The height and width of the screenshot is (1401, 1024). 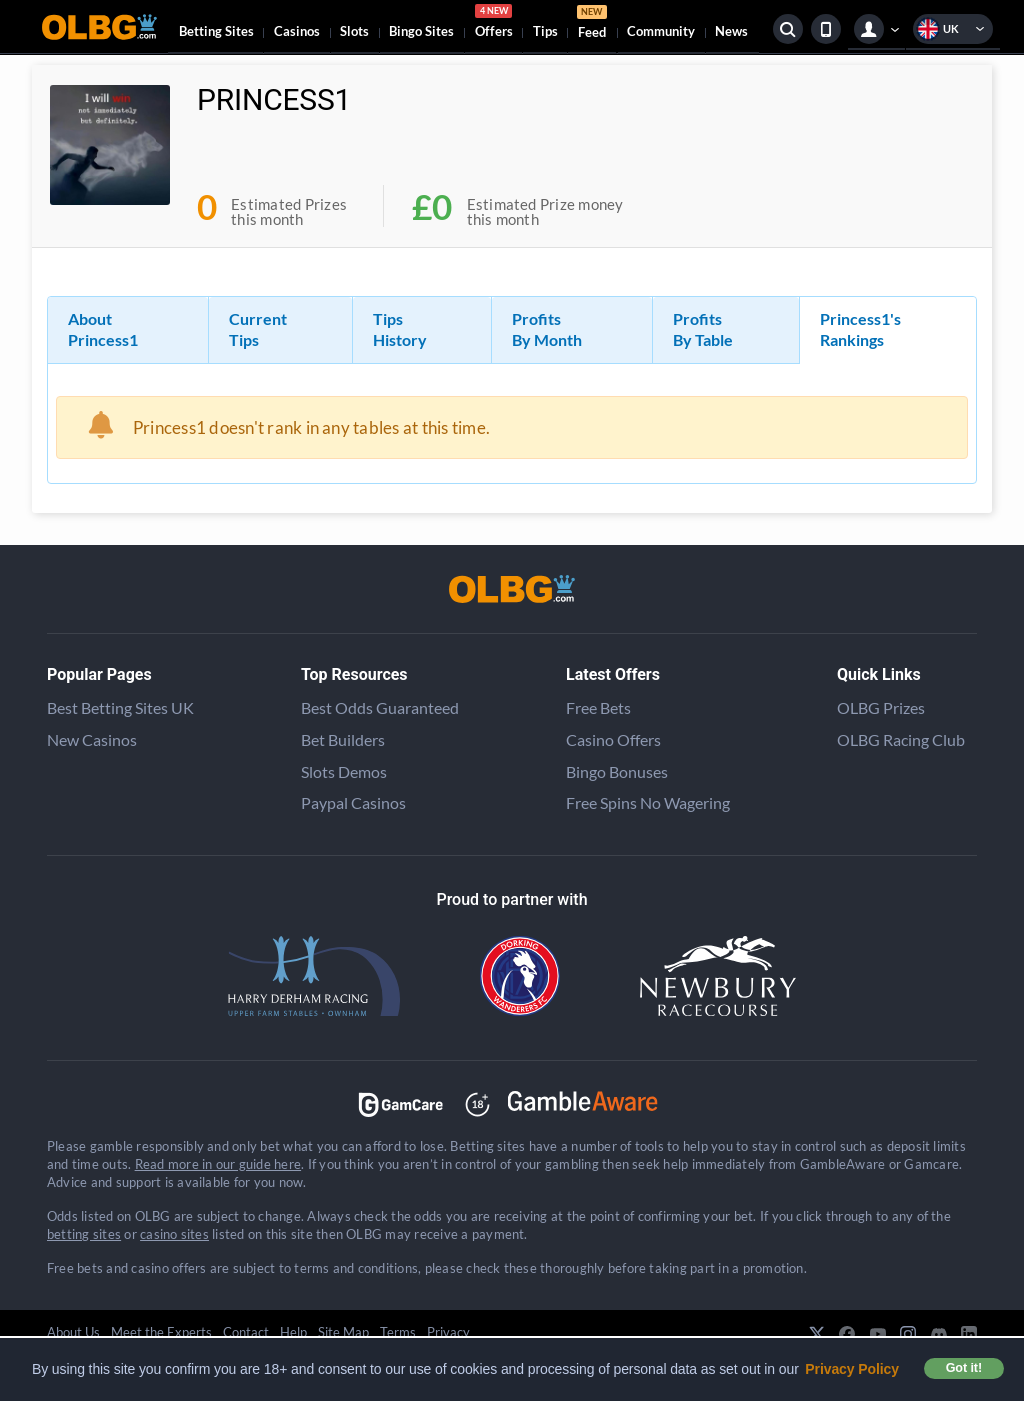 What do you see at coordinates (92, 739) in the screenshot?
I see `New Casinos` at bounding box center [92, 739].